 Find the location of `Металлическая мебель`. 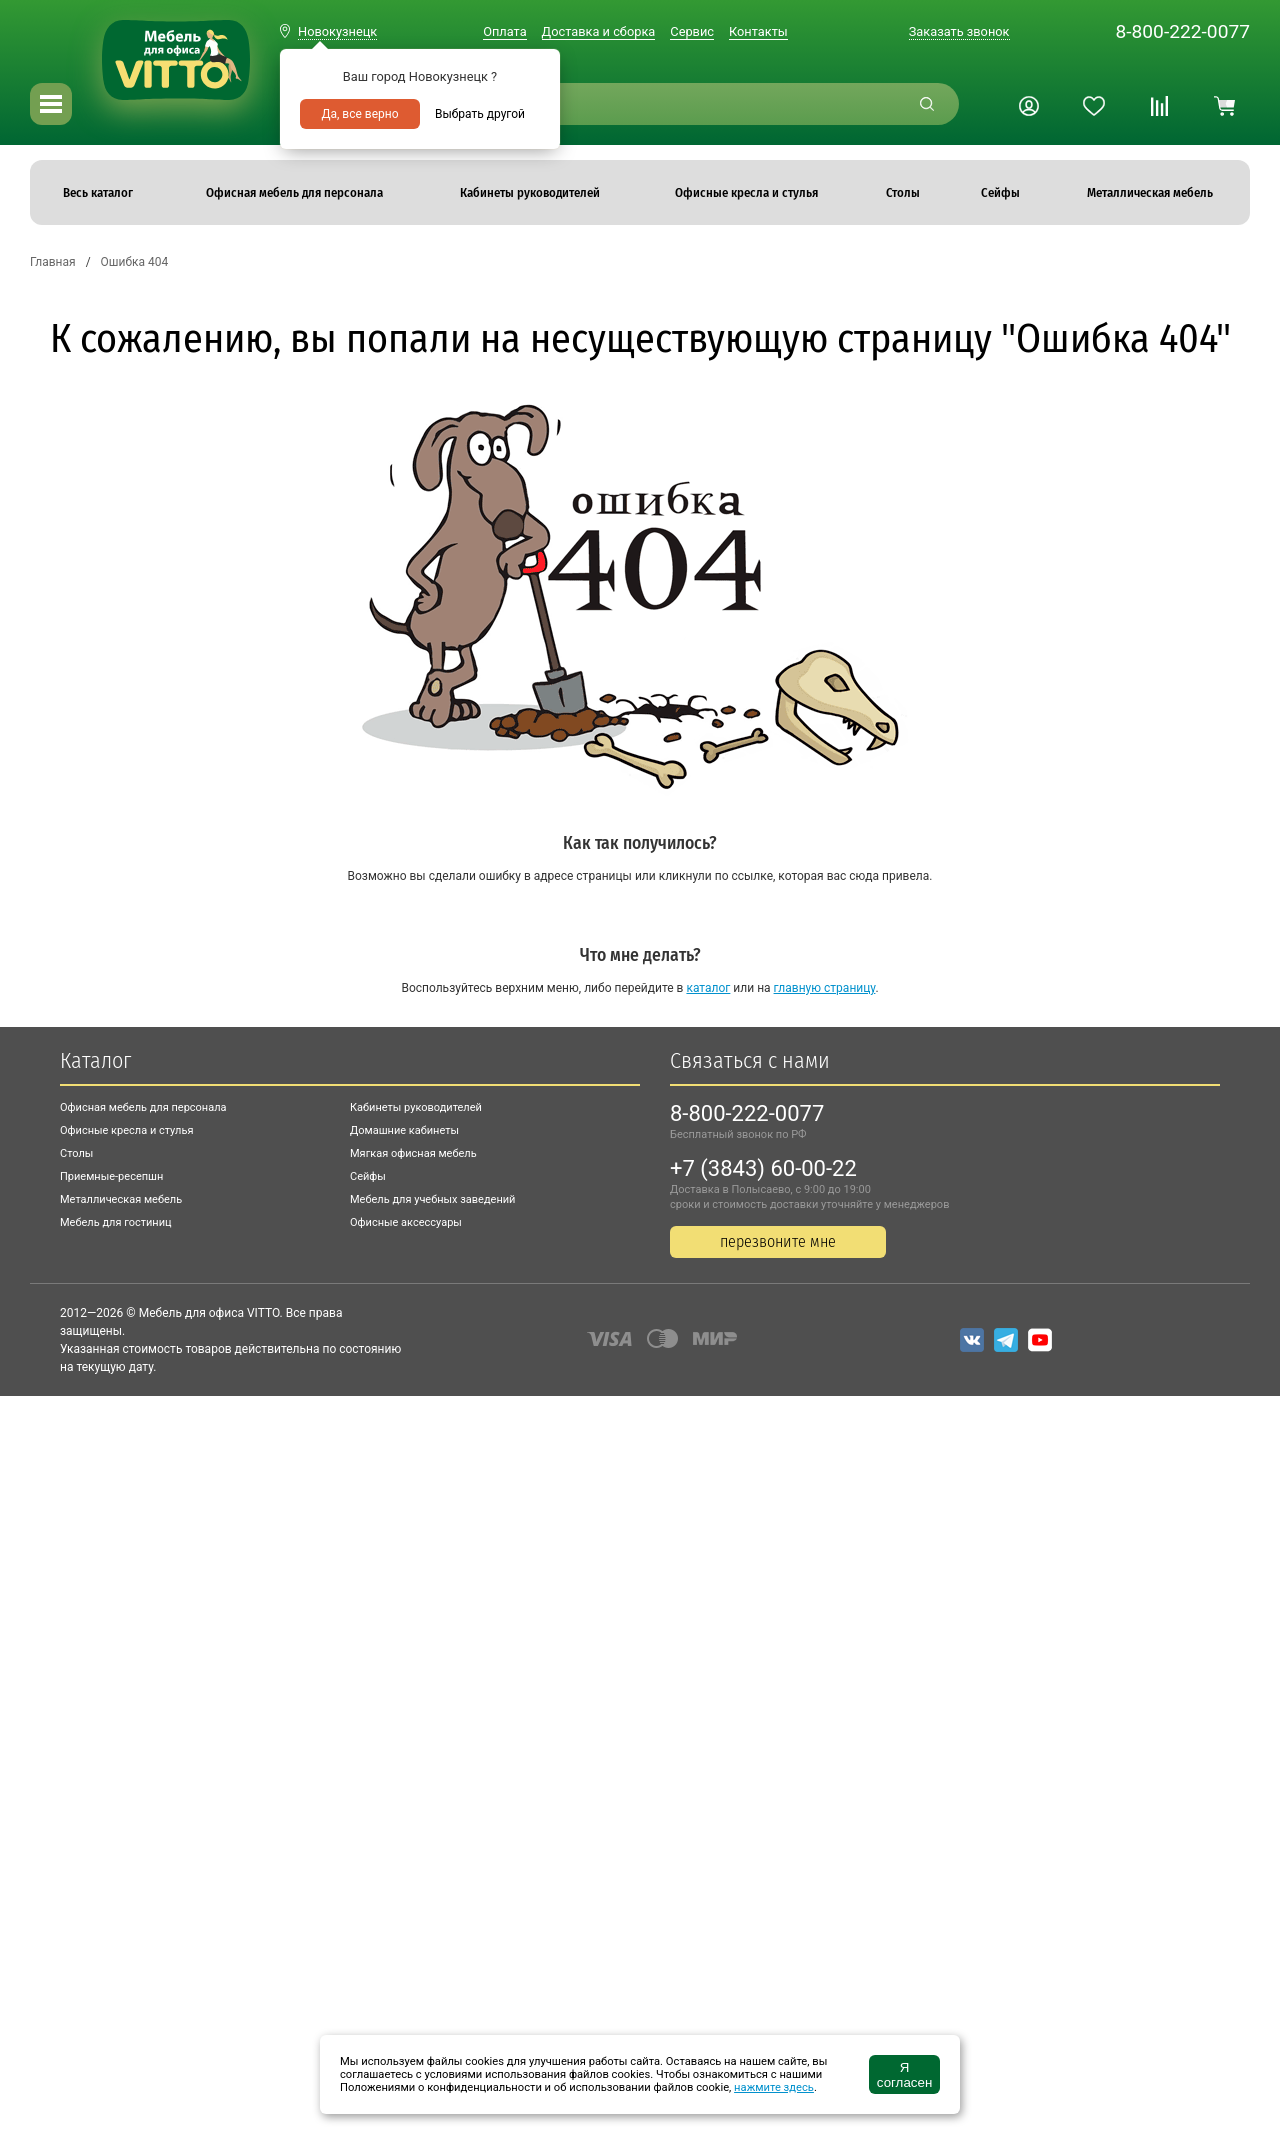

Металлическая мебель is located at coordinates (121, 1199).